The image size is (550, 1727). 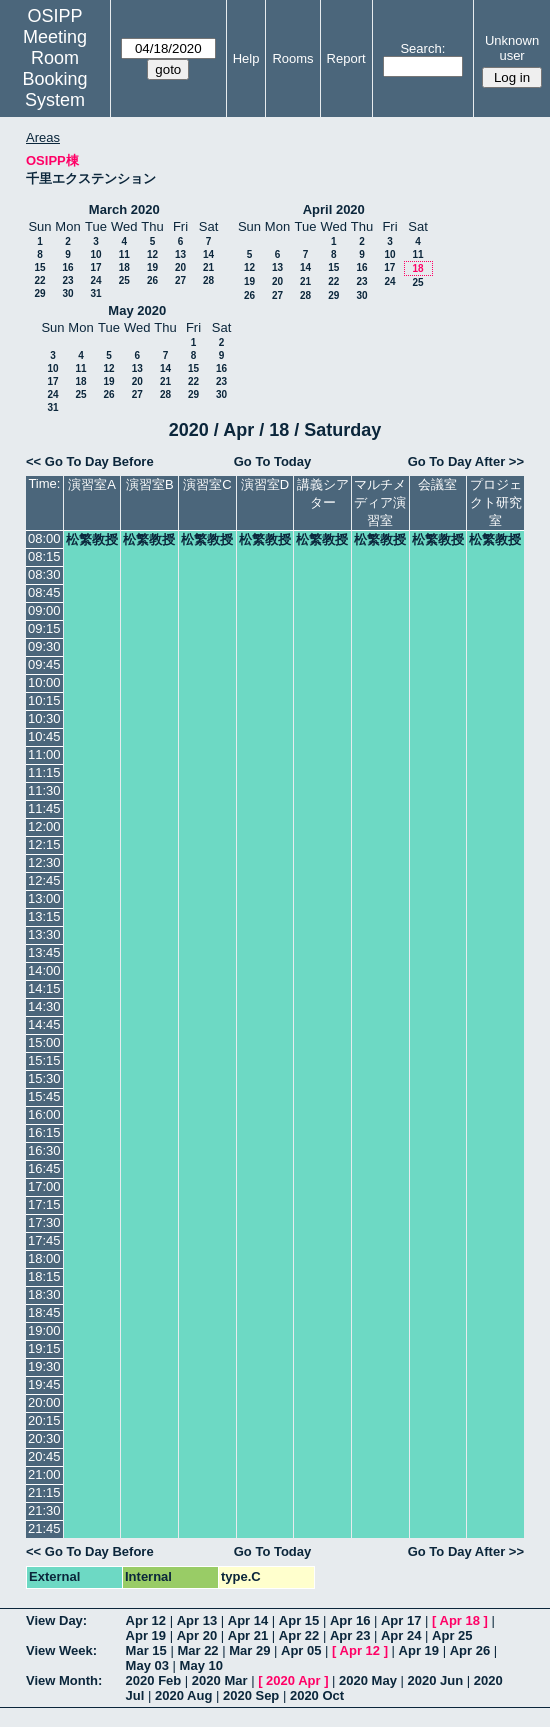 What do you see at coordinates (39, 267) in the screenshot?
I see `15` at bounding box center [39, 267].